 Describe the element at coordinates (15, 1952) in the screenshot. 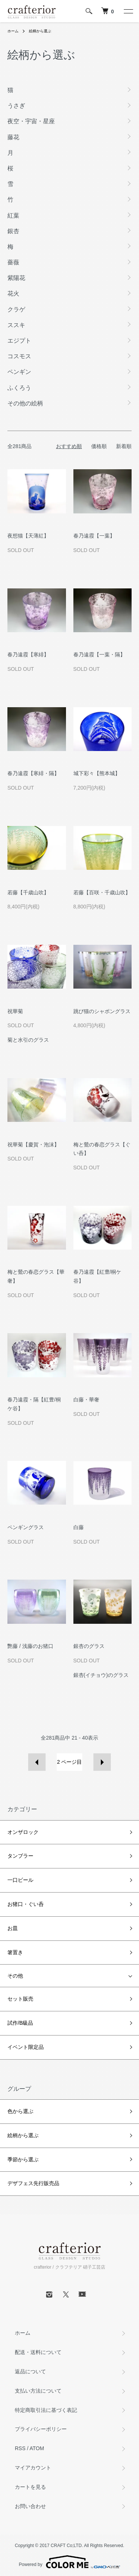

I see `箸置き` at that location.